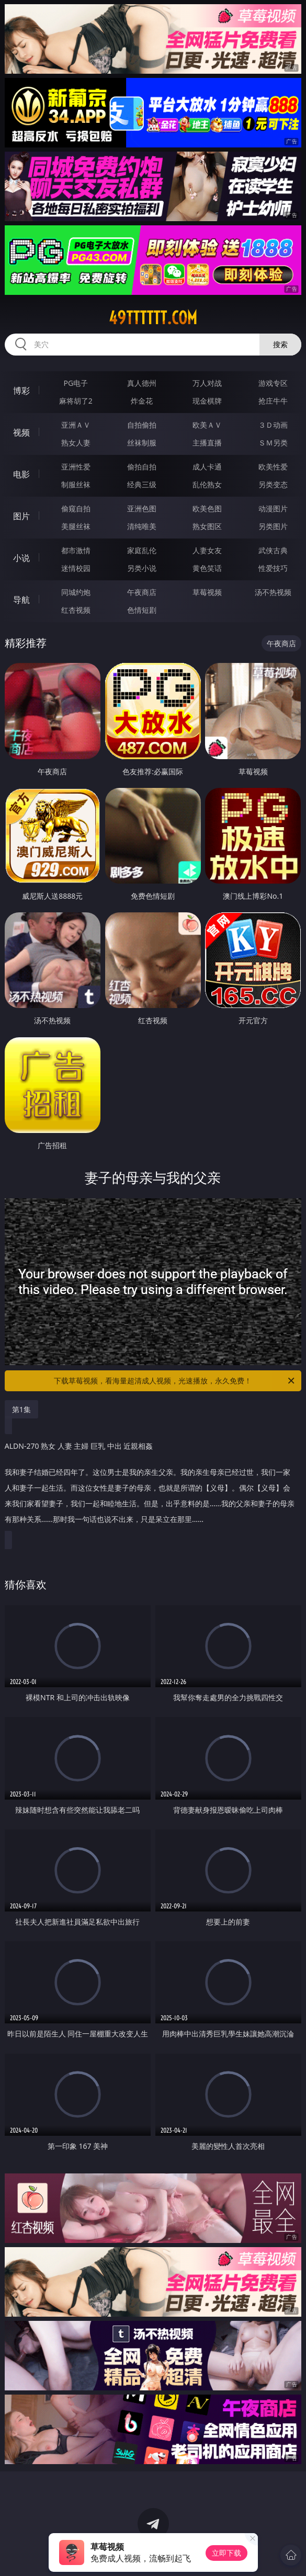 The width and height of the screenshot is (306, 2576). Describe the element at coordinates (207, 467) in the screenshot. I see `成人卡通` at that location.